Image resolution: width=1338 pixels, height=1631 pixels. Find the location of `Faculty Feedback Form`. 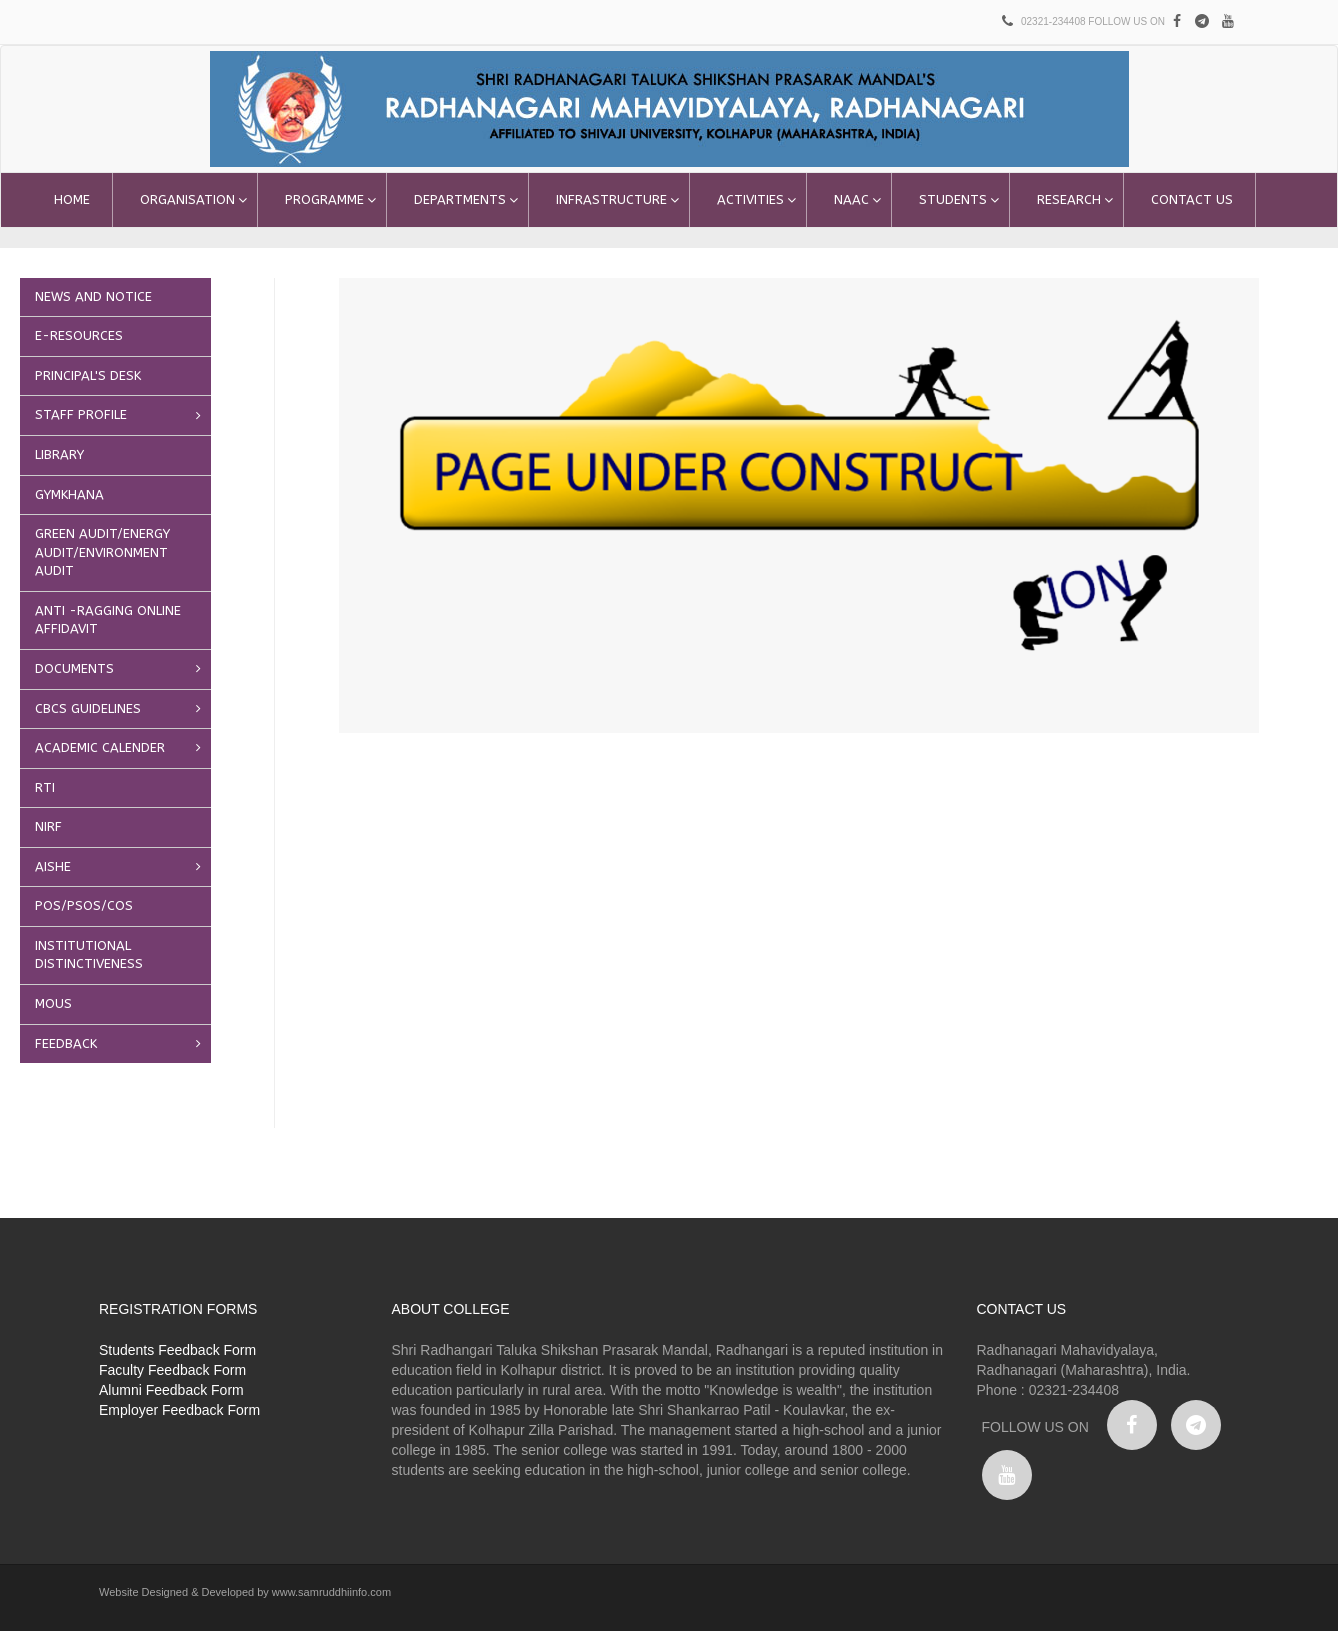

Faculty Feedback Form is located at coordinates (172, 1370).